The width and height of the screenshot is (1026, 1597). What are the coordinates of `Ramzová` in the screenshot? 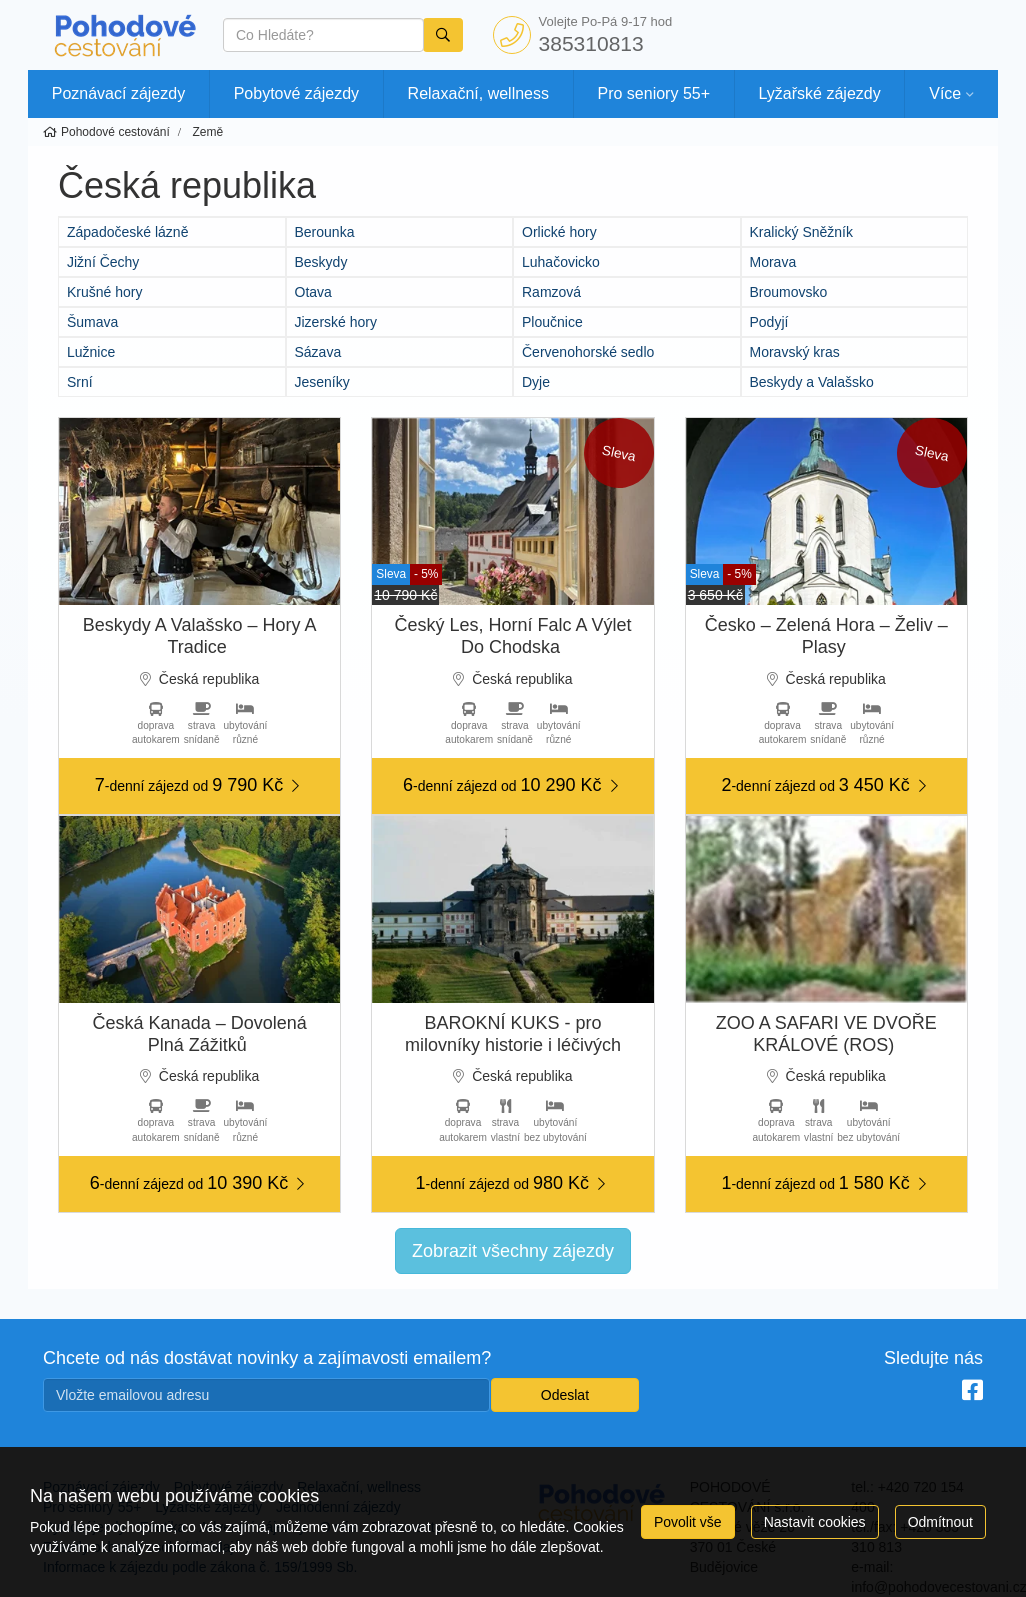 It's located at (551, 292).